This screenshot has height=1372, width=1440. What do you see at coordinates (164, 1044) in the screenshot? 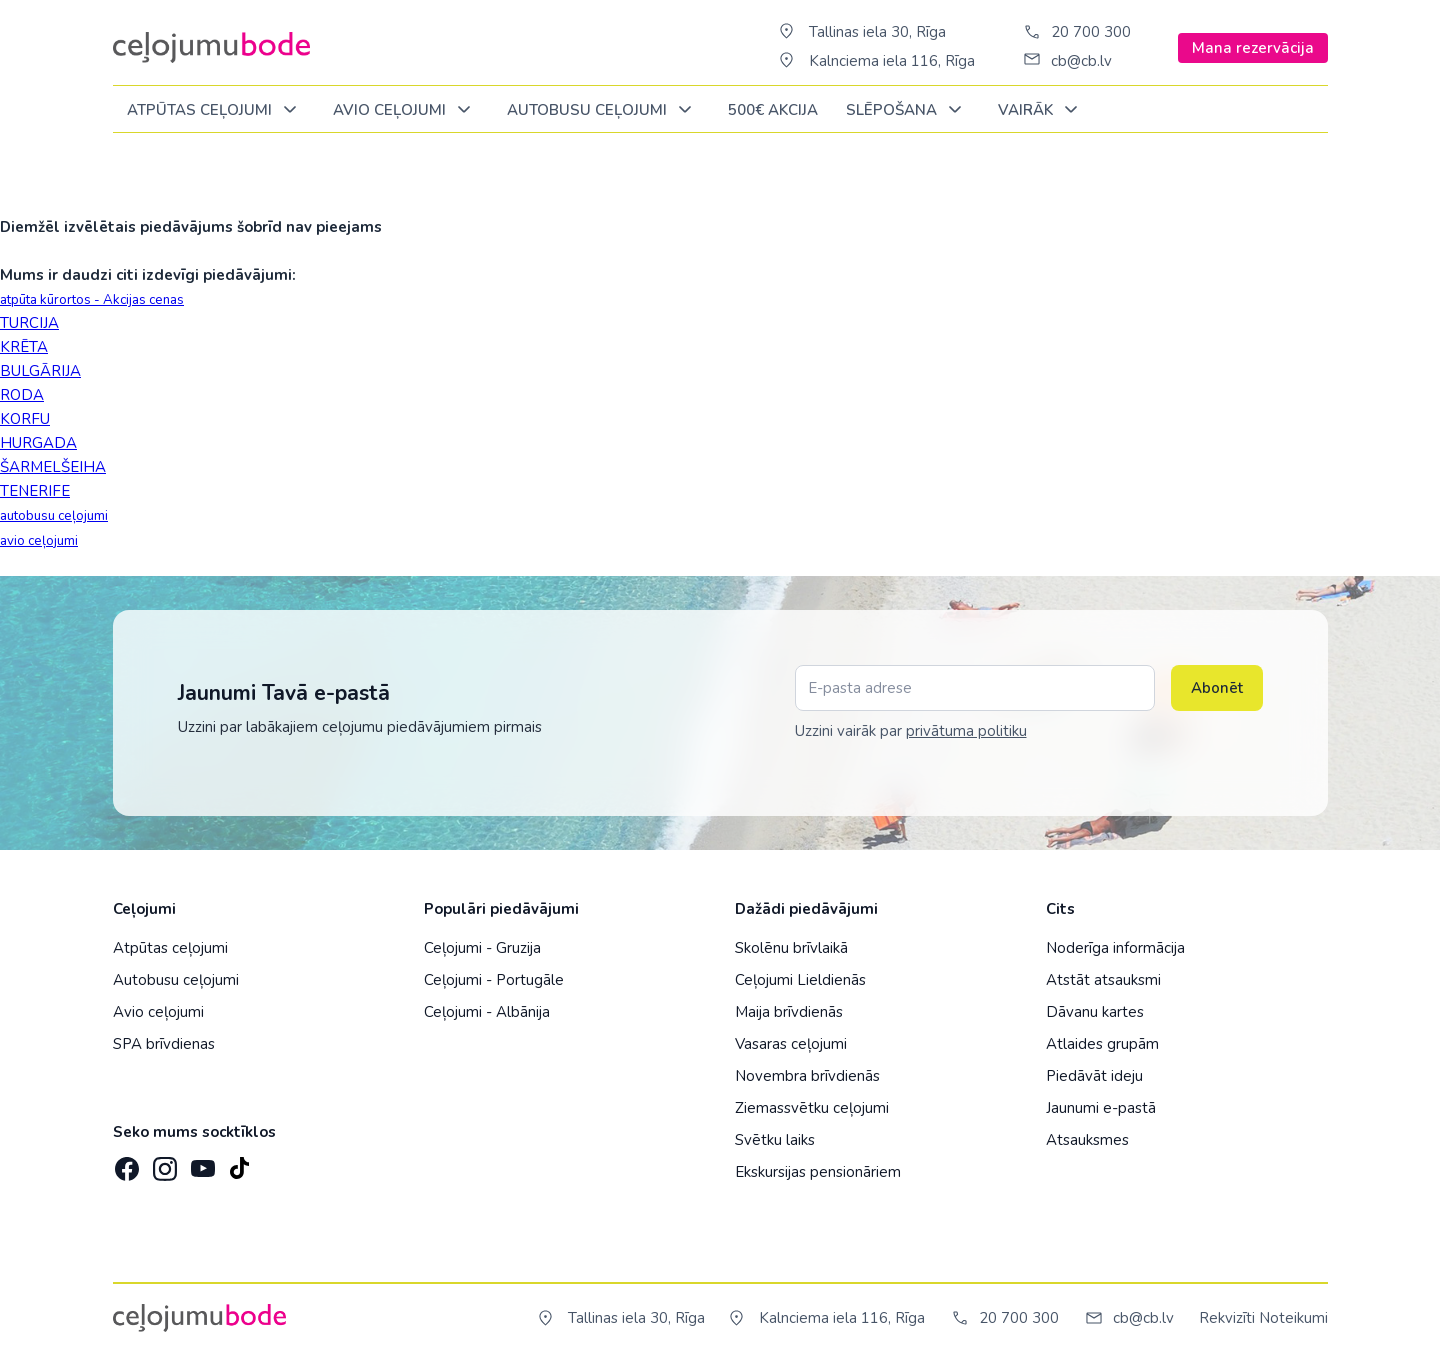
I see `SPA brīvdienas` at bounding box center [164, 1044].